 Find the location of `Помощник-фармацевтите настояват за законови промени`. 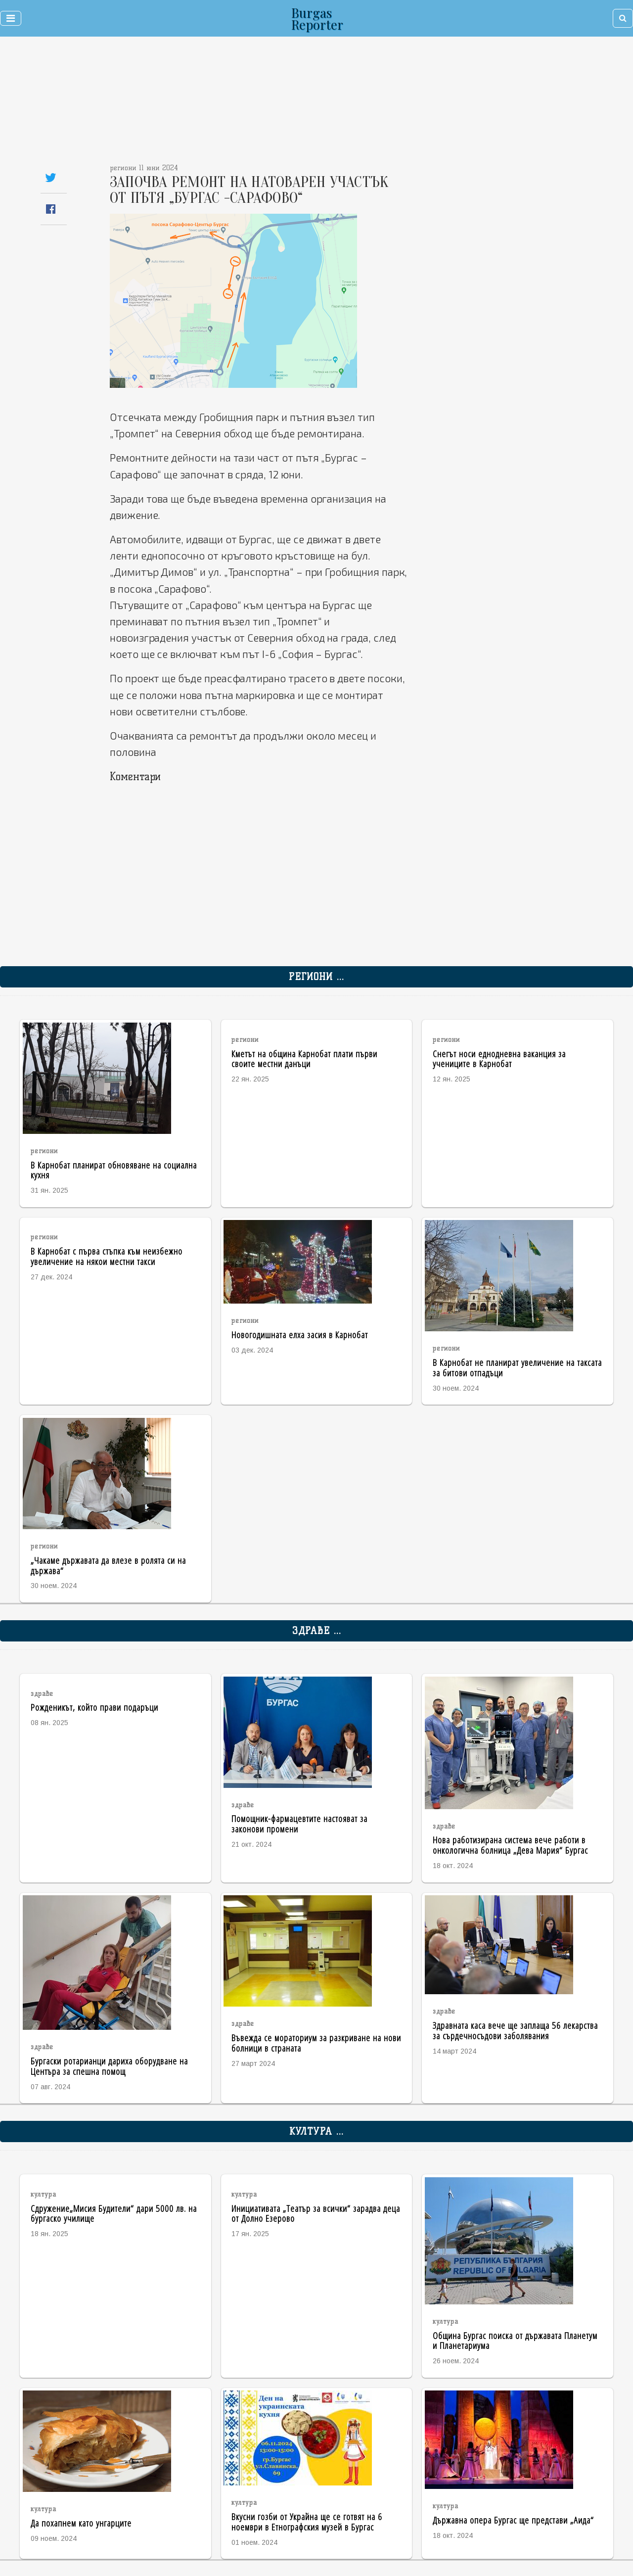

Помощник-фармацевтите настояват за законови промени is located at coordinates (299, 1823).